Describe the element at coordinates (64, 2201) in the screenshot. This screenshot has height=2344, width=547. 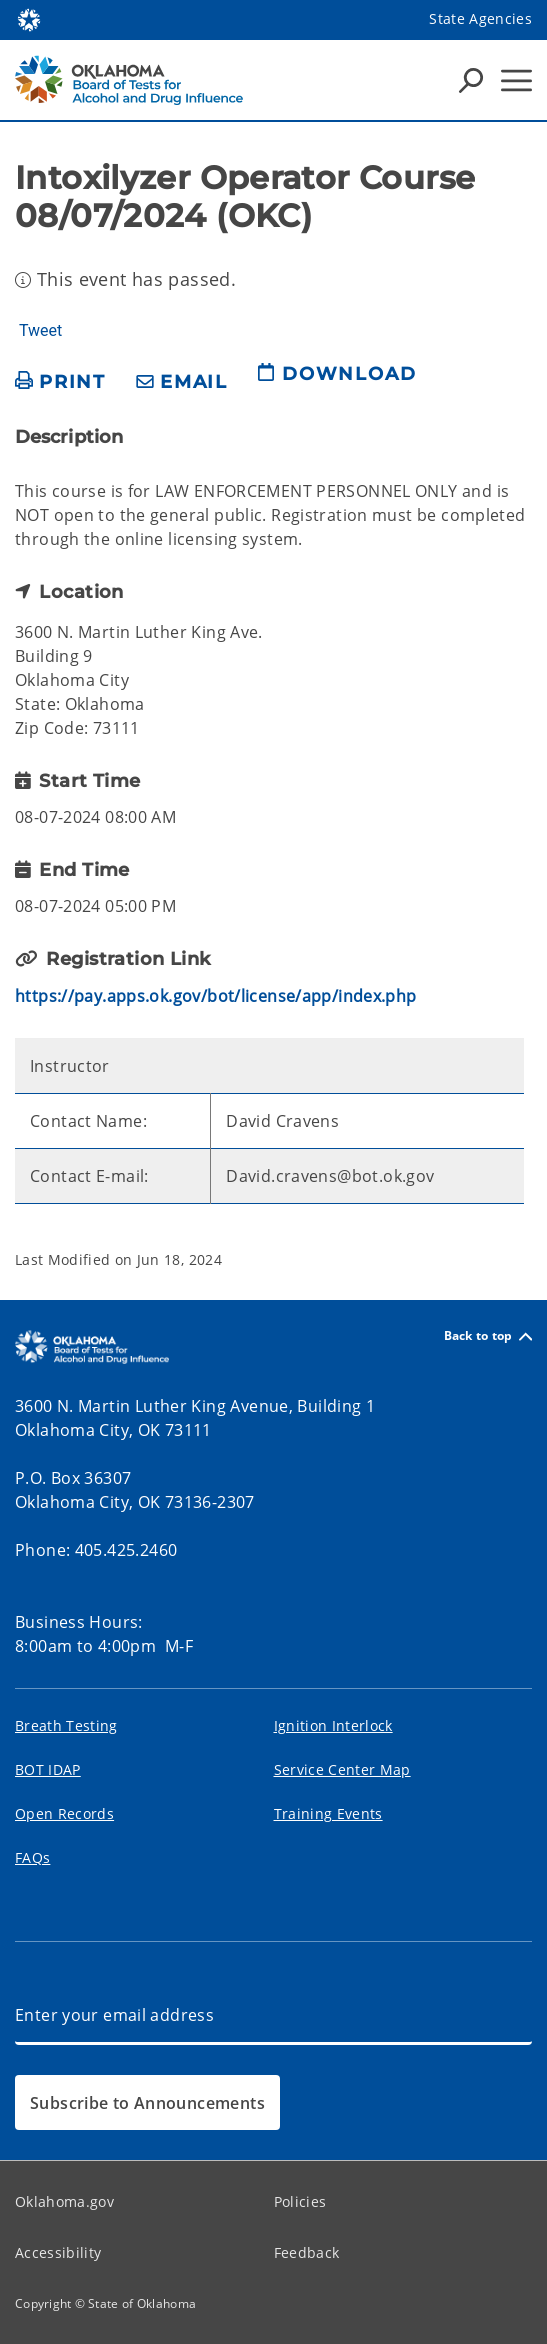
I see `Oklahoma.gov` at that location.